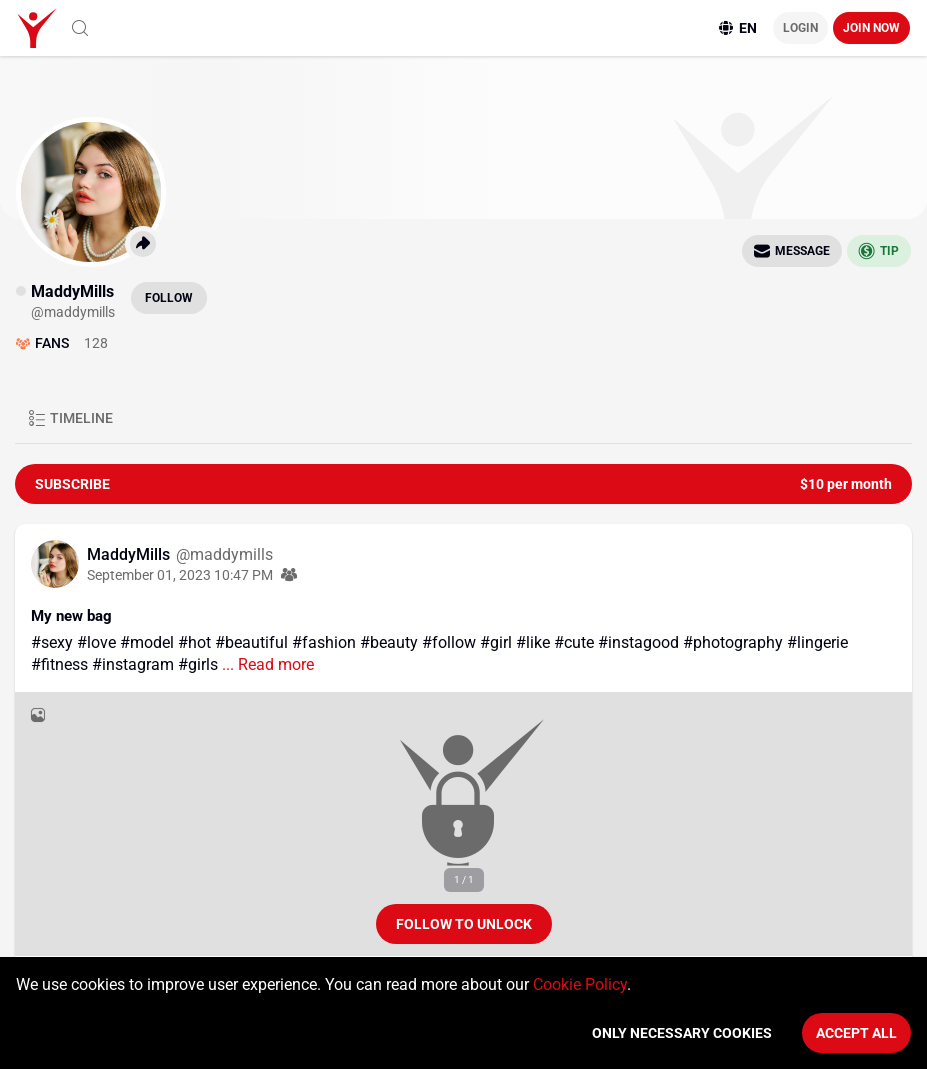 The height and width of the screenshot is (1069, 927). What do you see at coordinates (580, 984) in the screenshot?
I see `Cookie Policy` at bounding box center [580, 984].